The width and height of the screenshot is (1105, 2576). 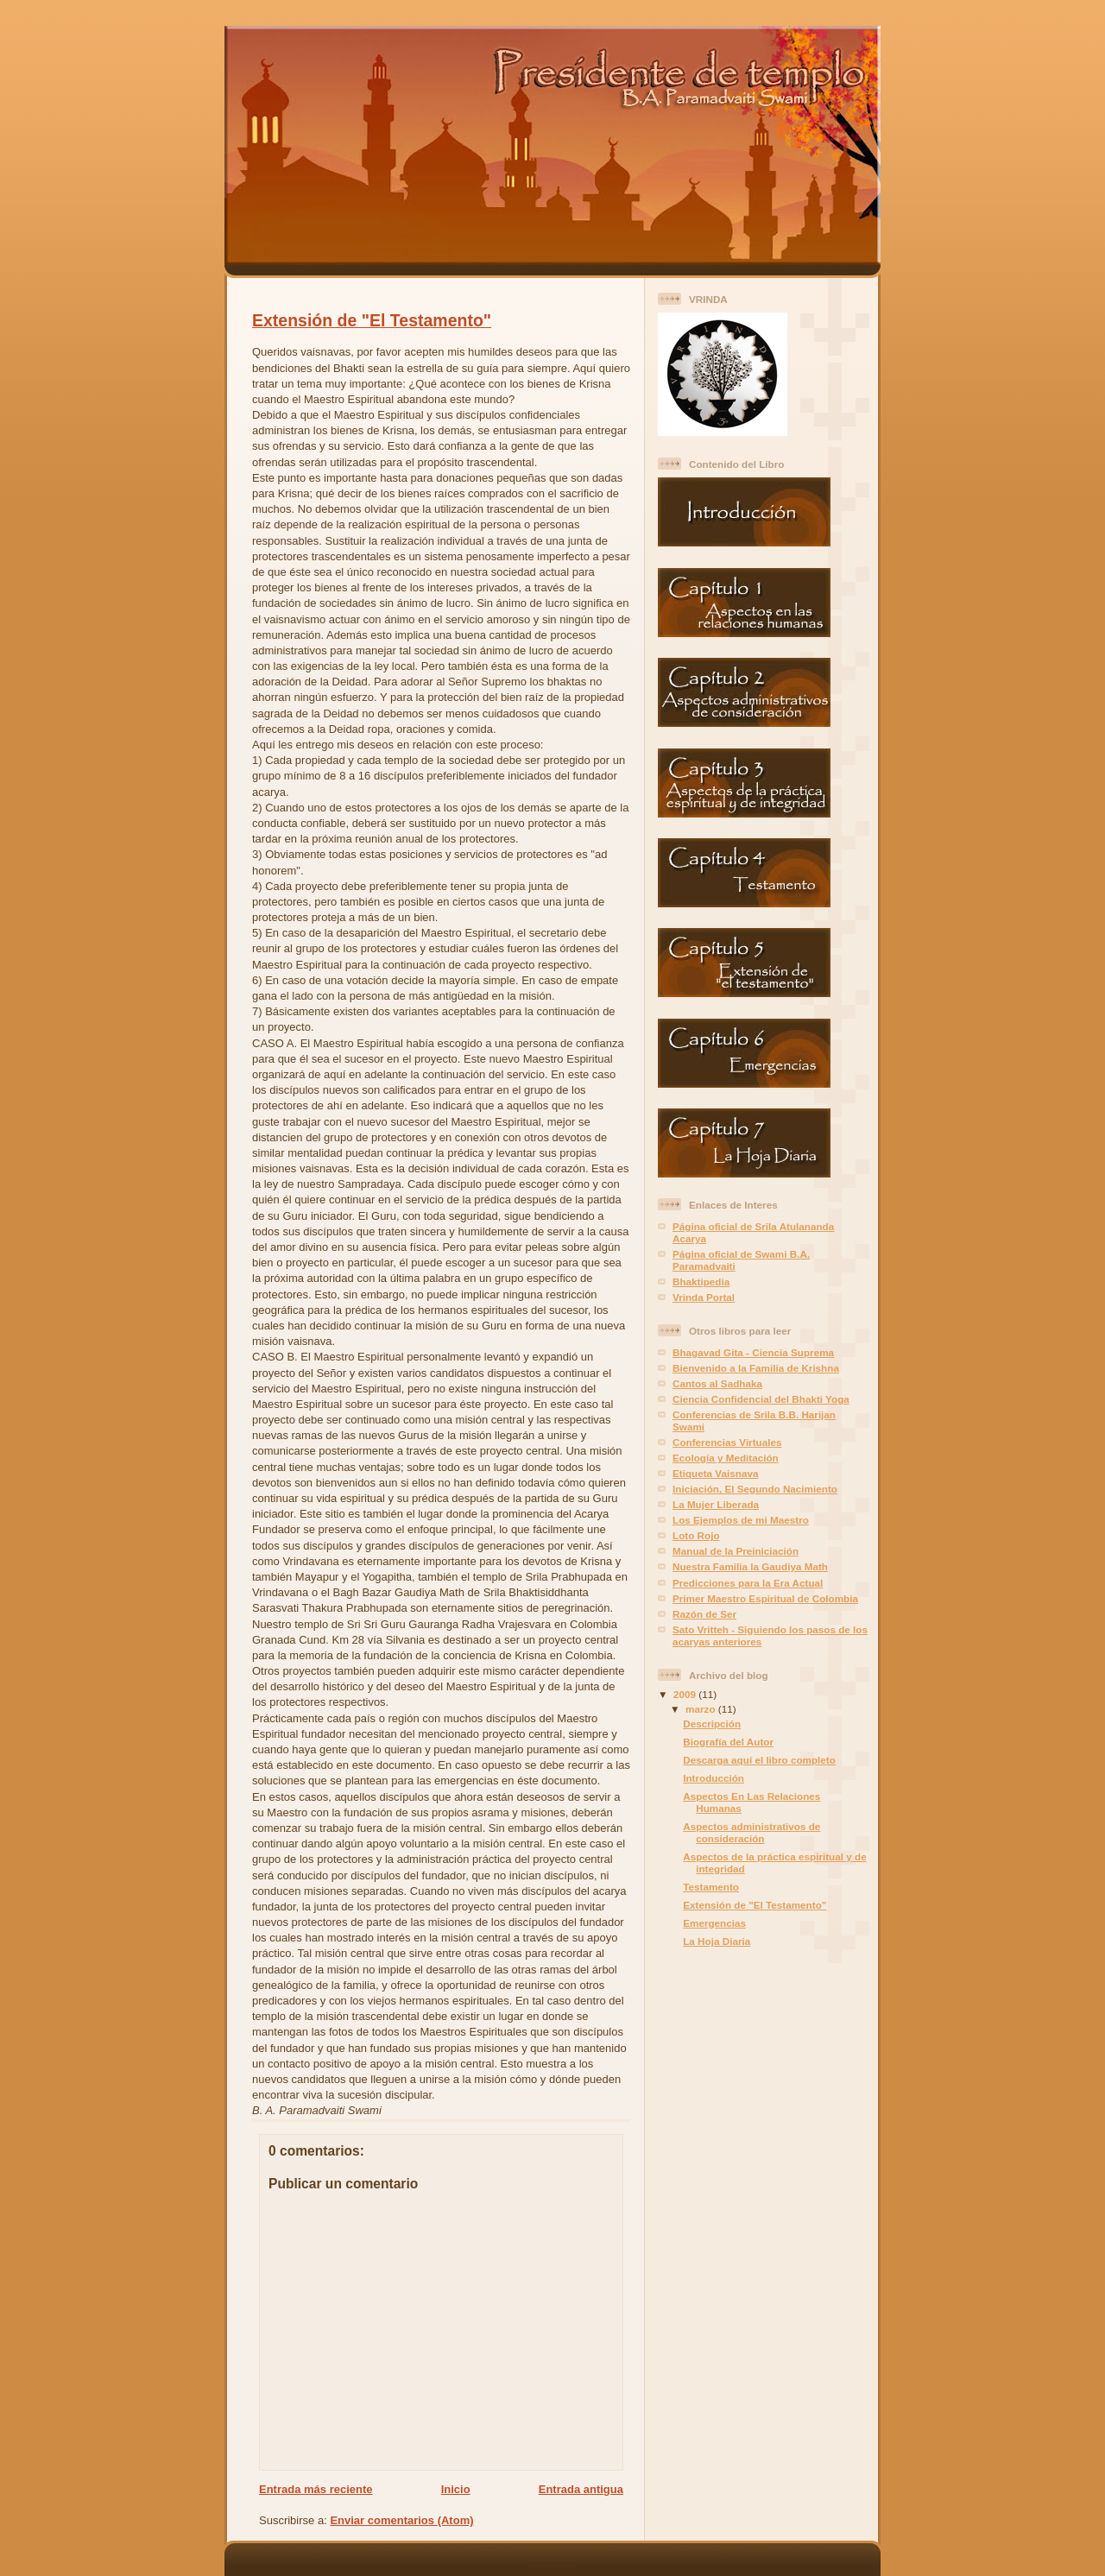 I want to click on Emergencias, so click(x=714, y=1923).